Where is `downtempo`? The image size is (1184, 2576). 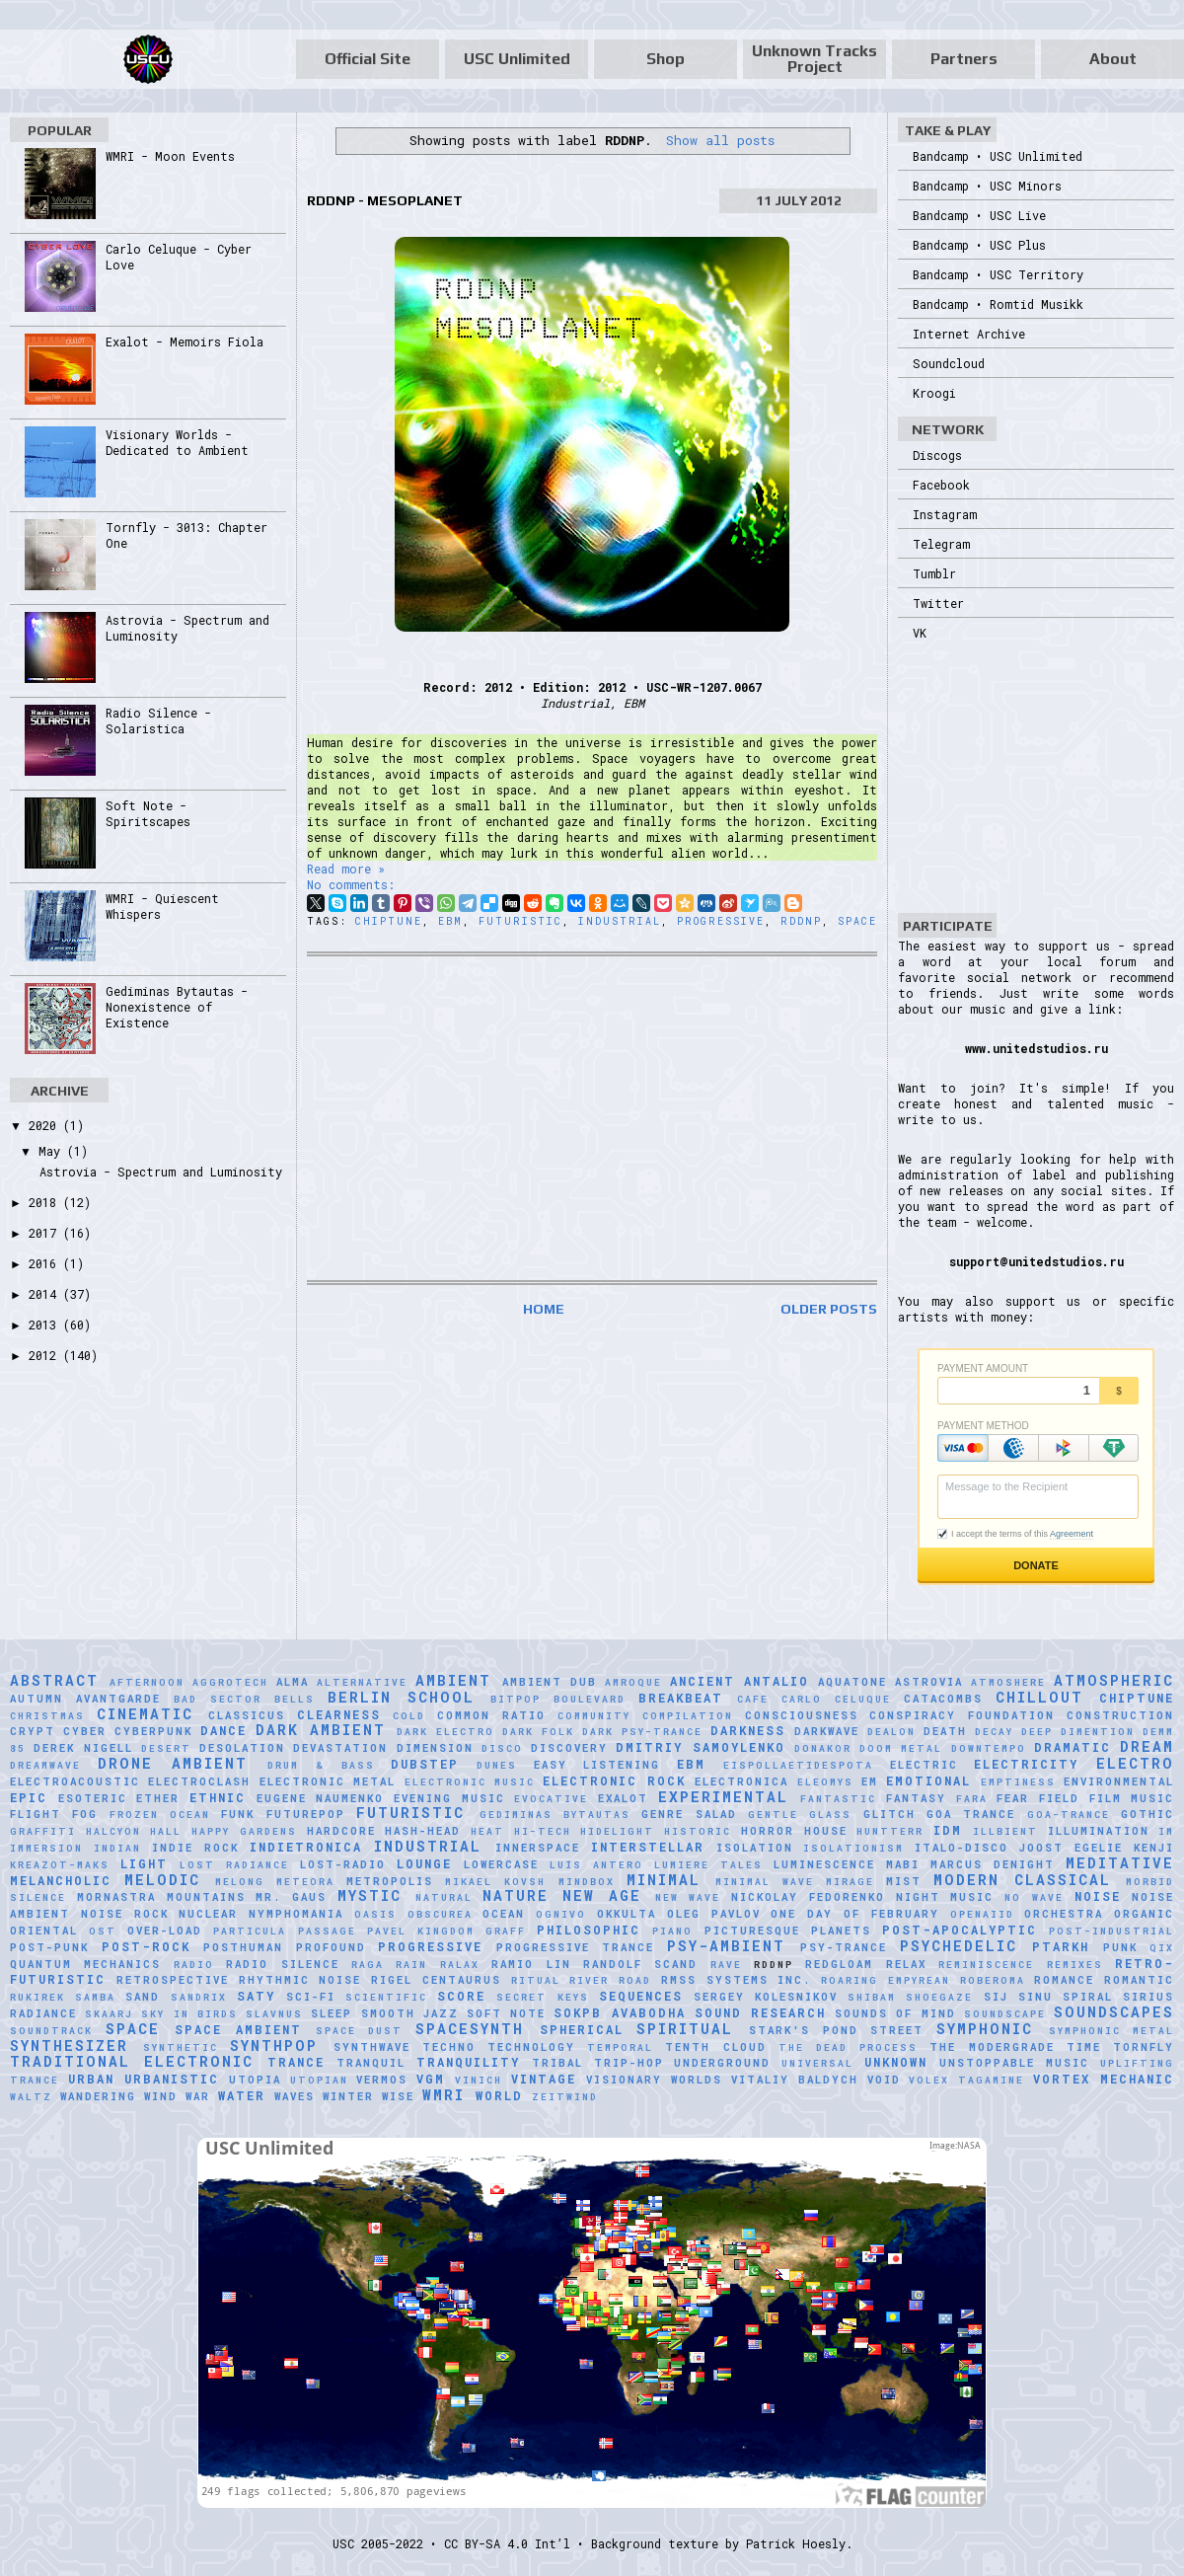
downtempo is located at coordinates (988, 1748).